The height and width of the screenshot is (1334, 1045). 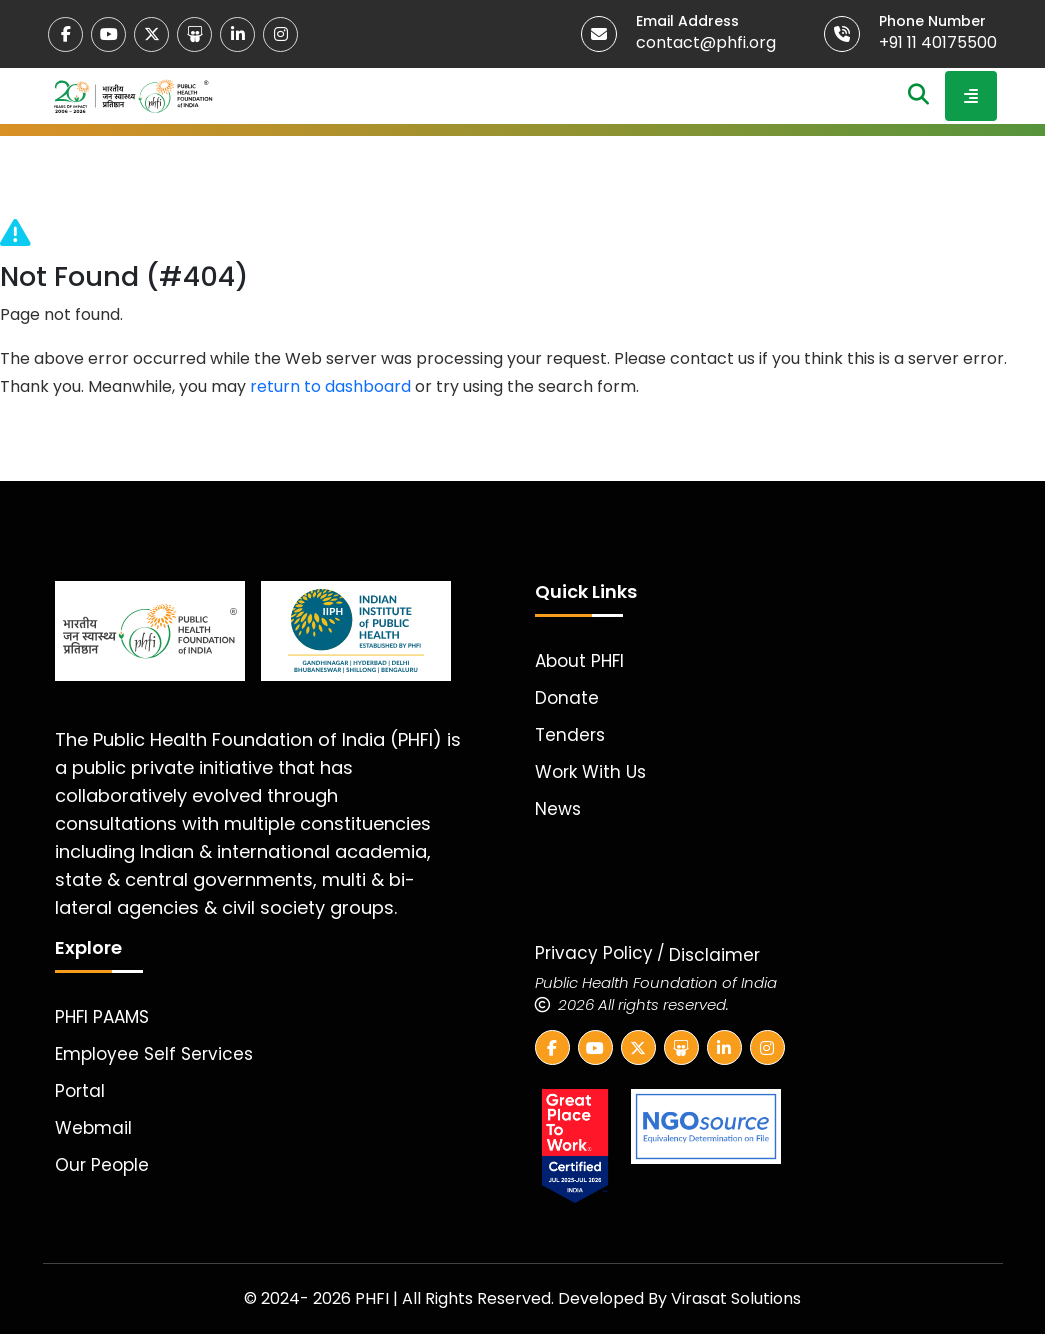 What do you see at coordinates (558, 809) in the screenshot?
I see `News` at bounding box center [558, 809].